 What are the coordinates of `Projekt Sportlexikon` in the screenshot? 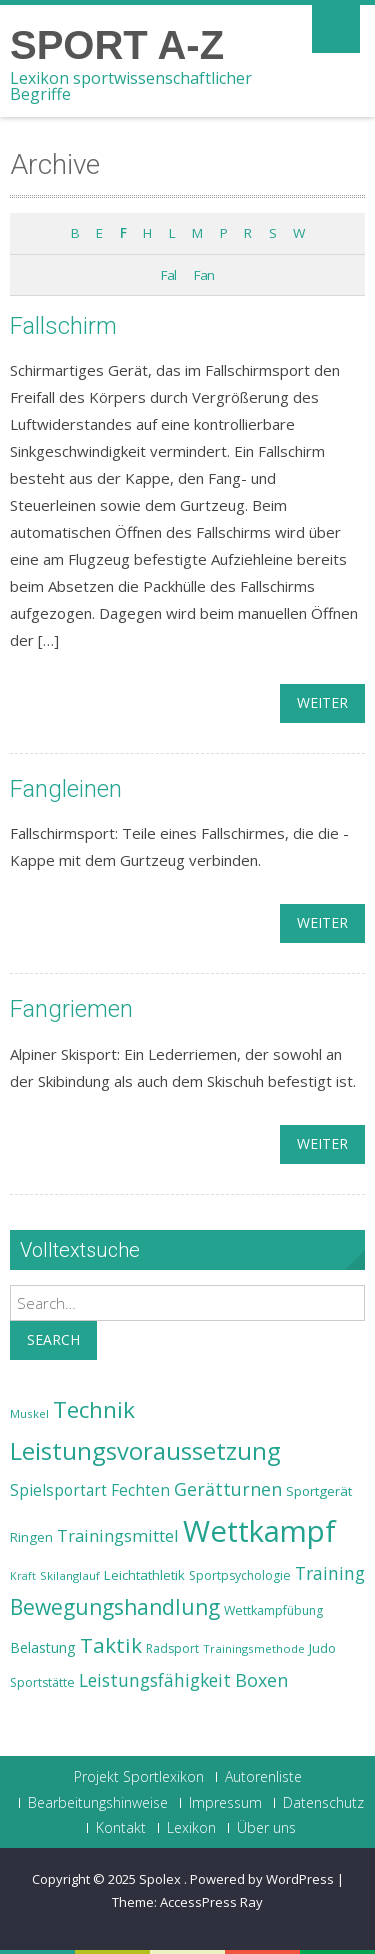 It's located at (139, 1777).